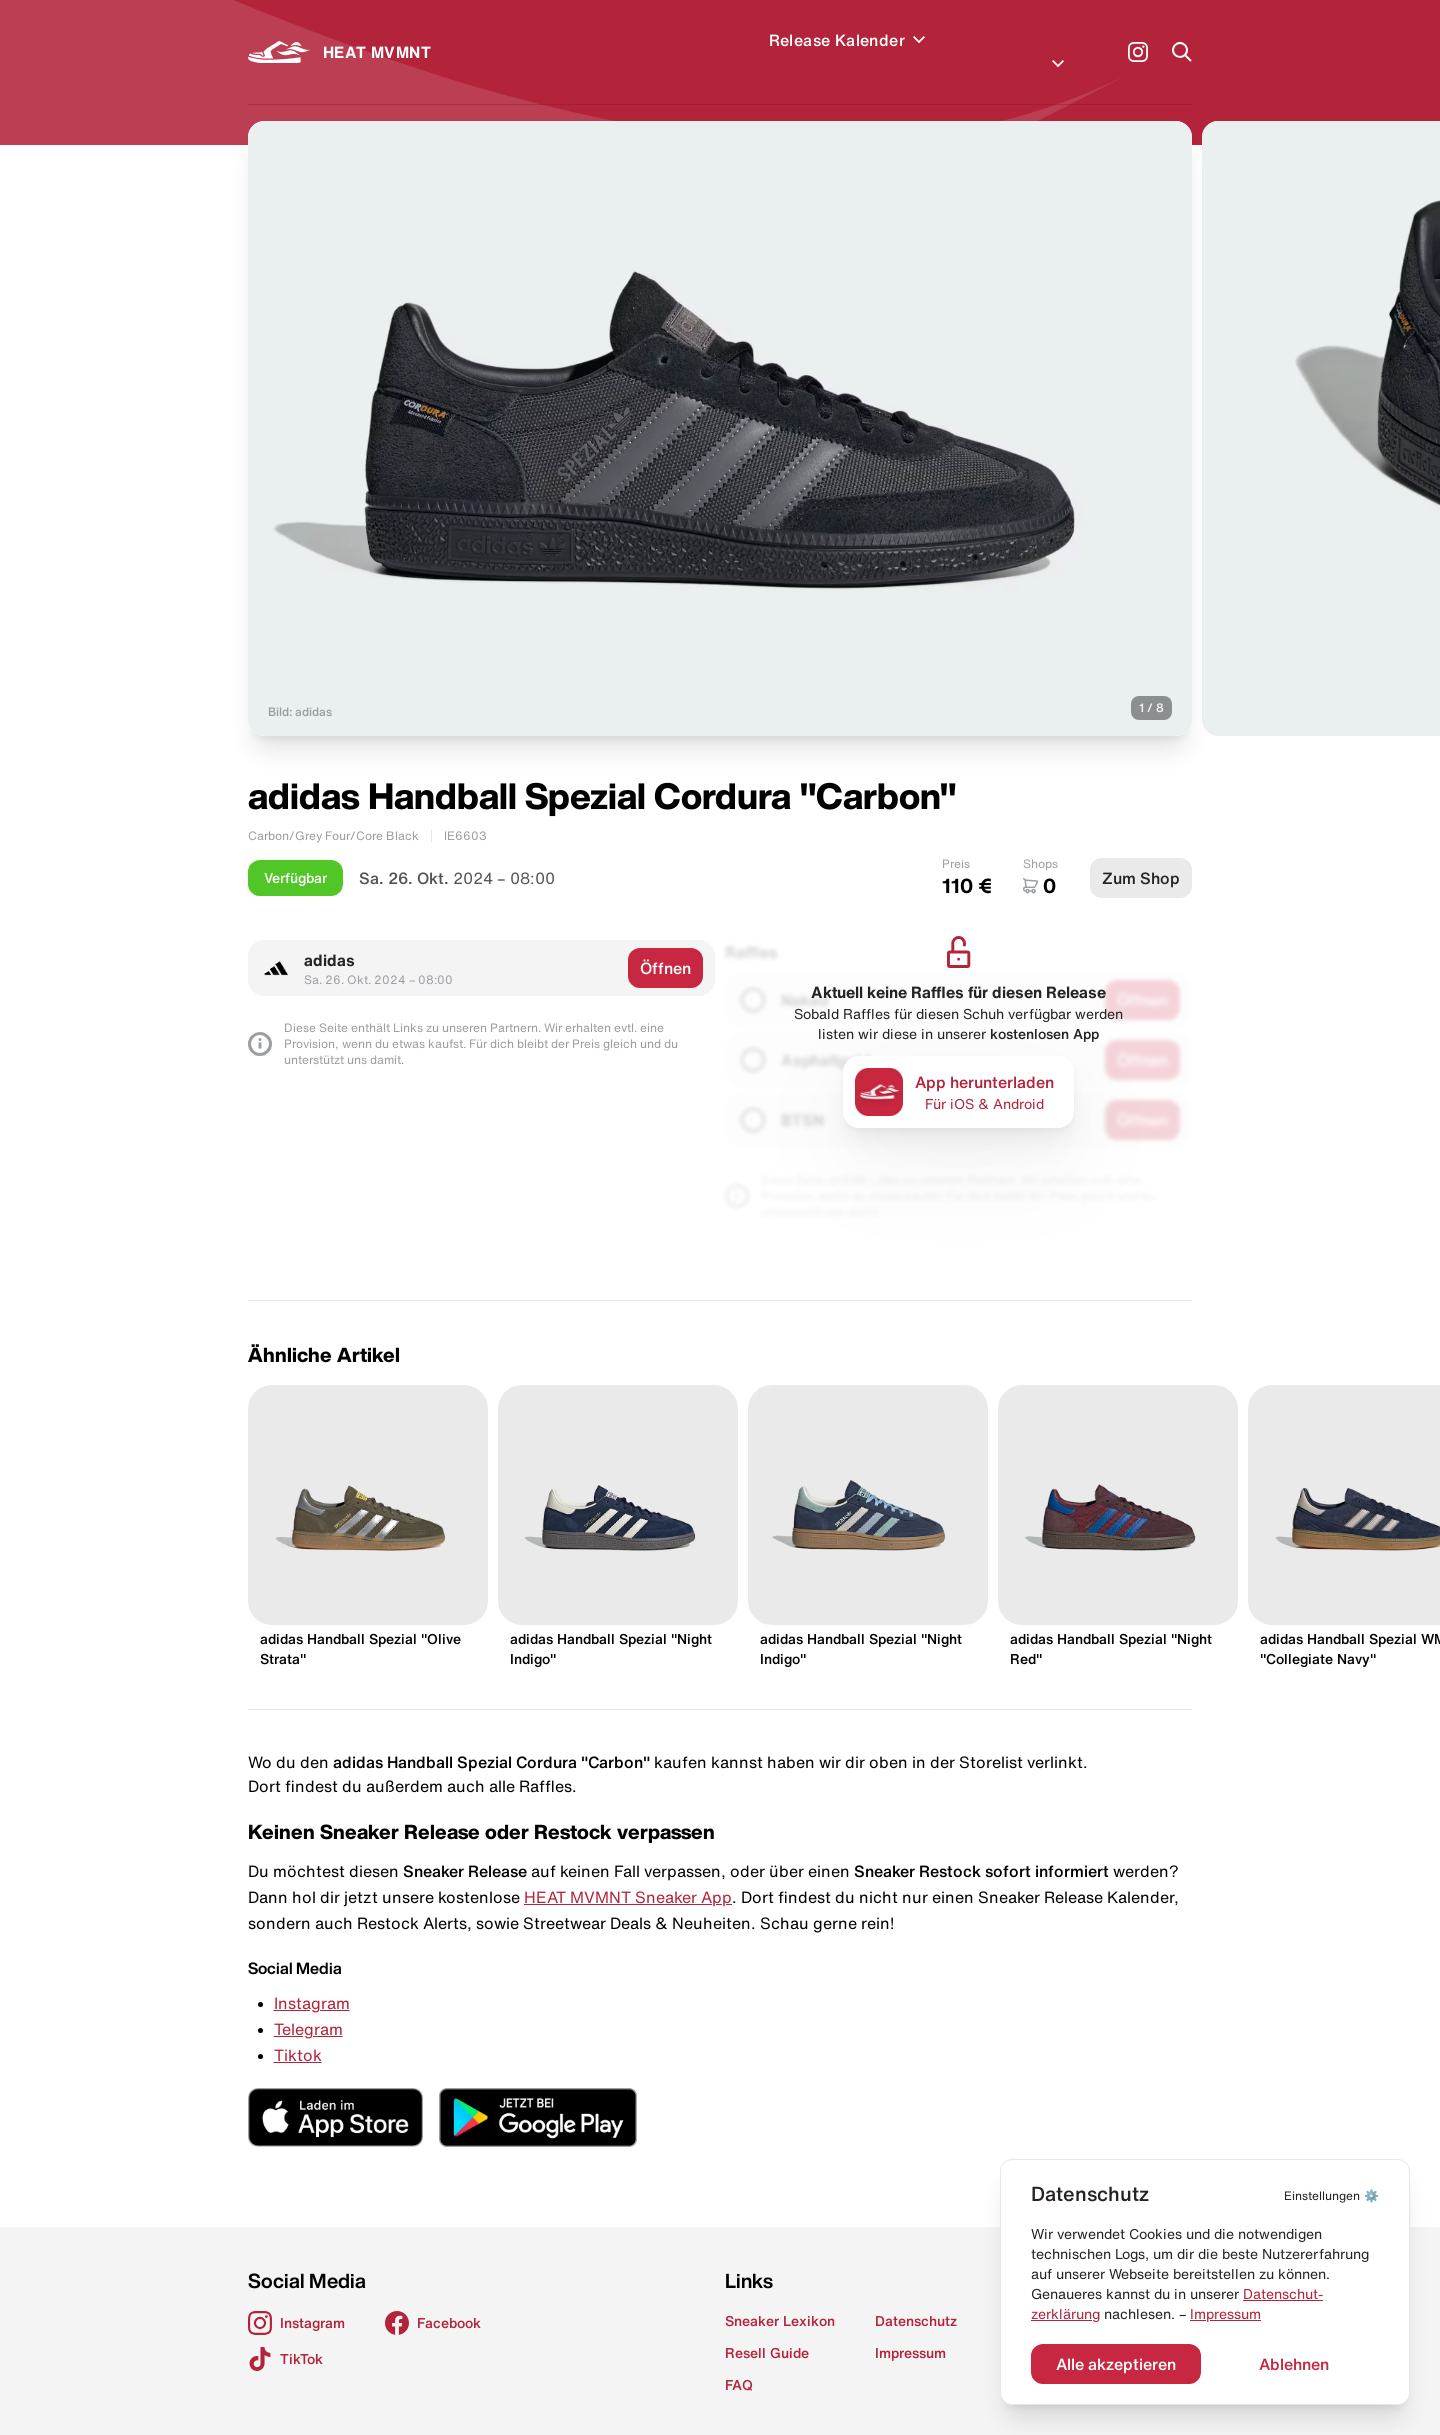 This screenshot has width=1440, height=2435. I want to click on Zum Shop, so click(1141, 854).